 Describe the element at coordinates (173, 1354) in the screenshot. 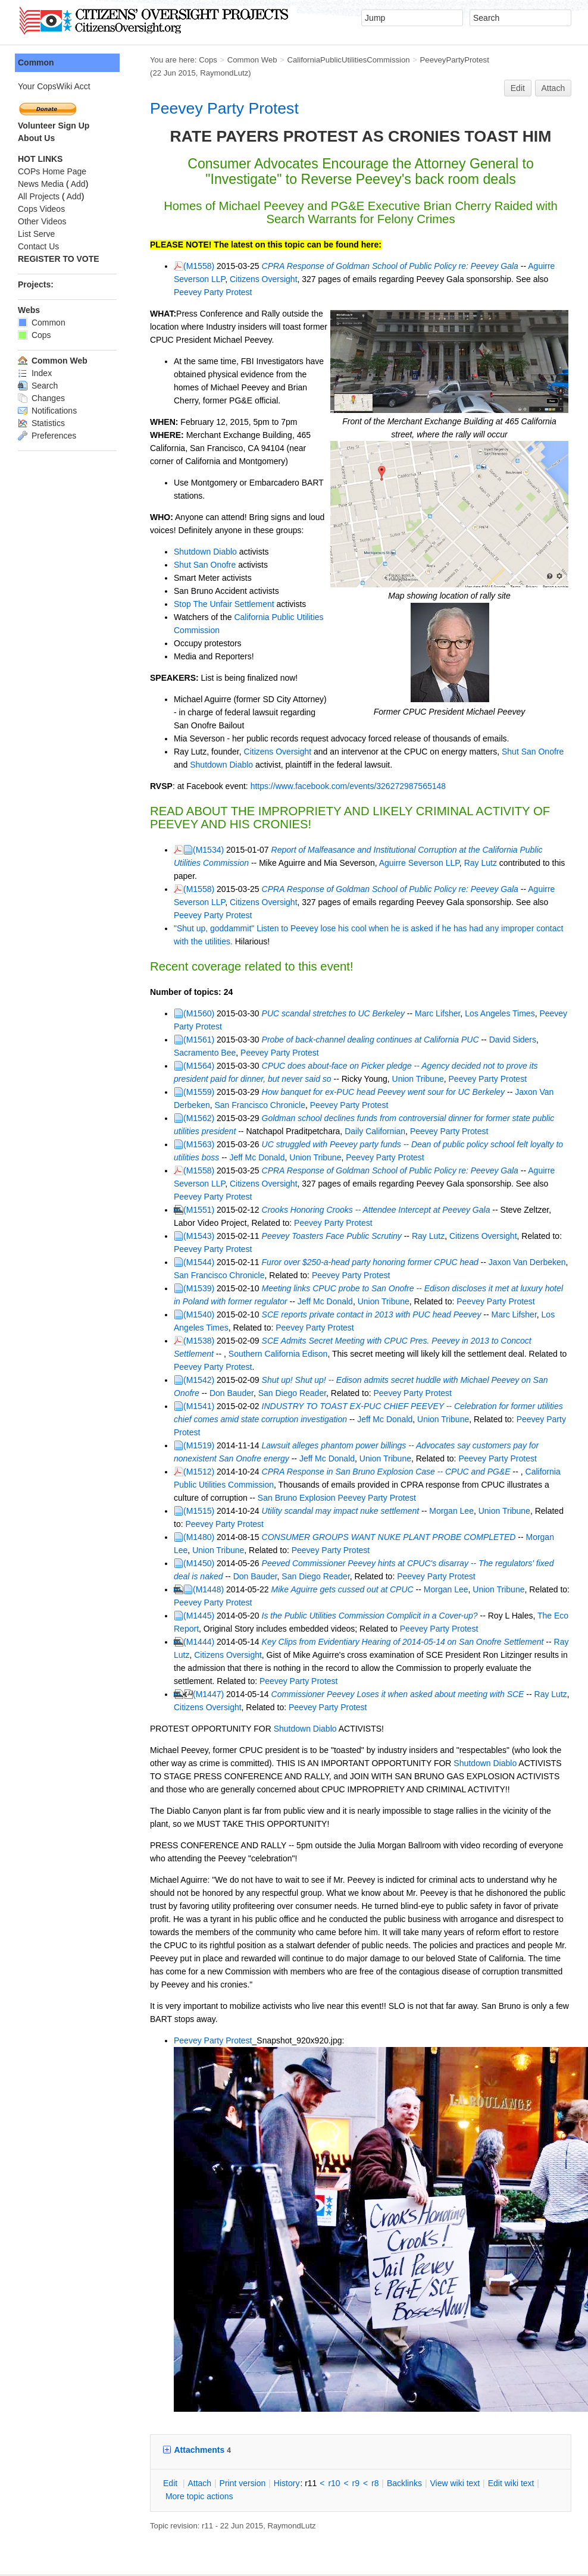

I see `(M1519)` at that location.